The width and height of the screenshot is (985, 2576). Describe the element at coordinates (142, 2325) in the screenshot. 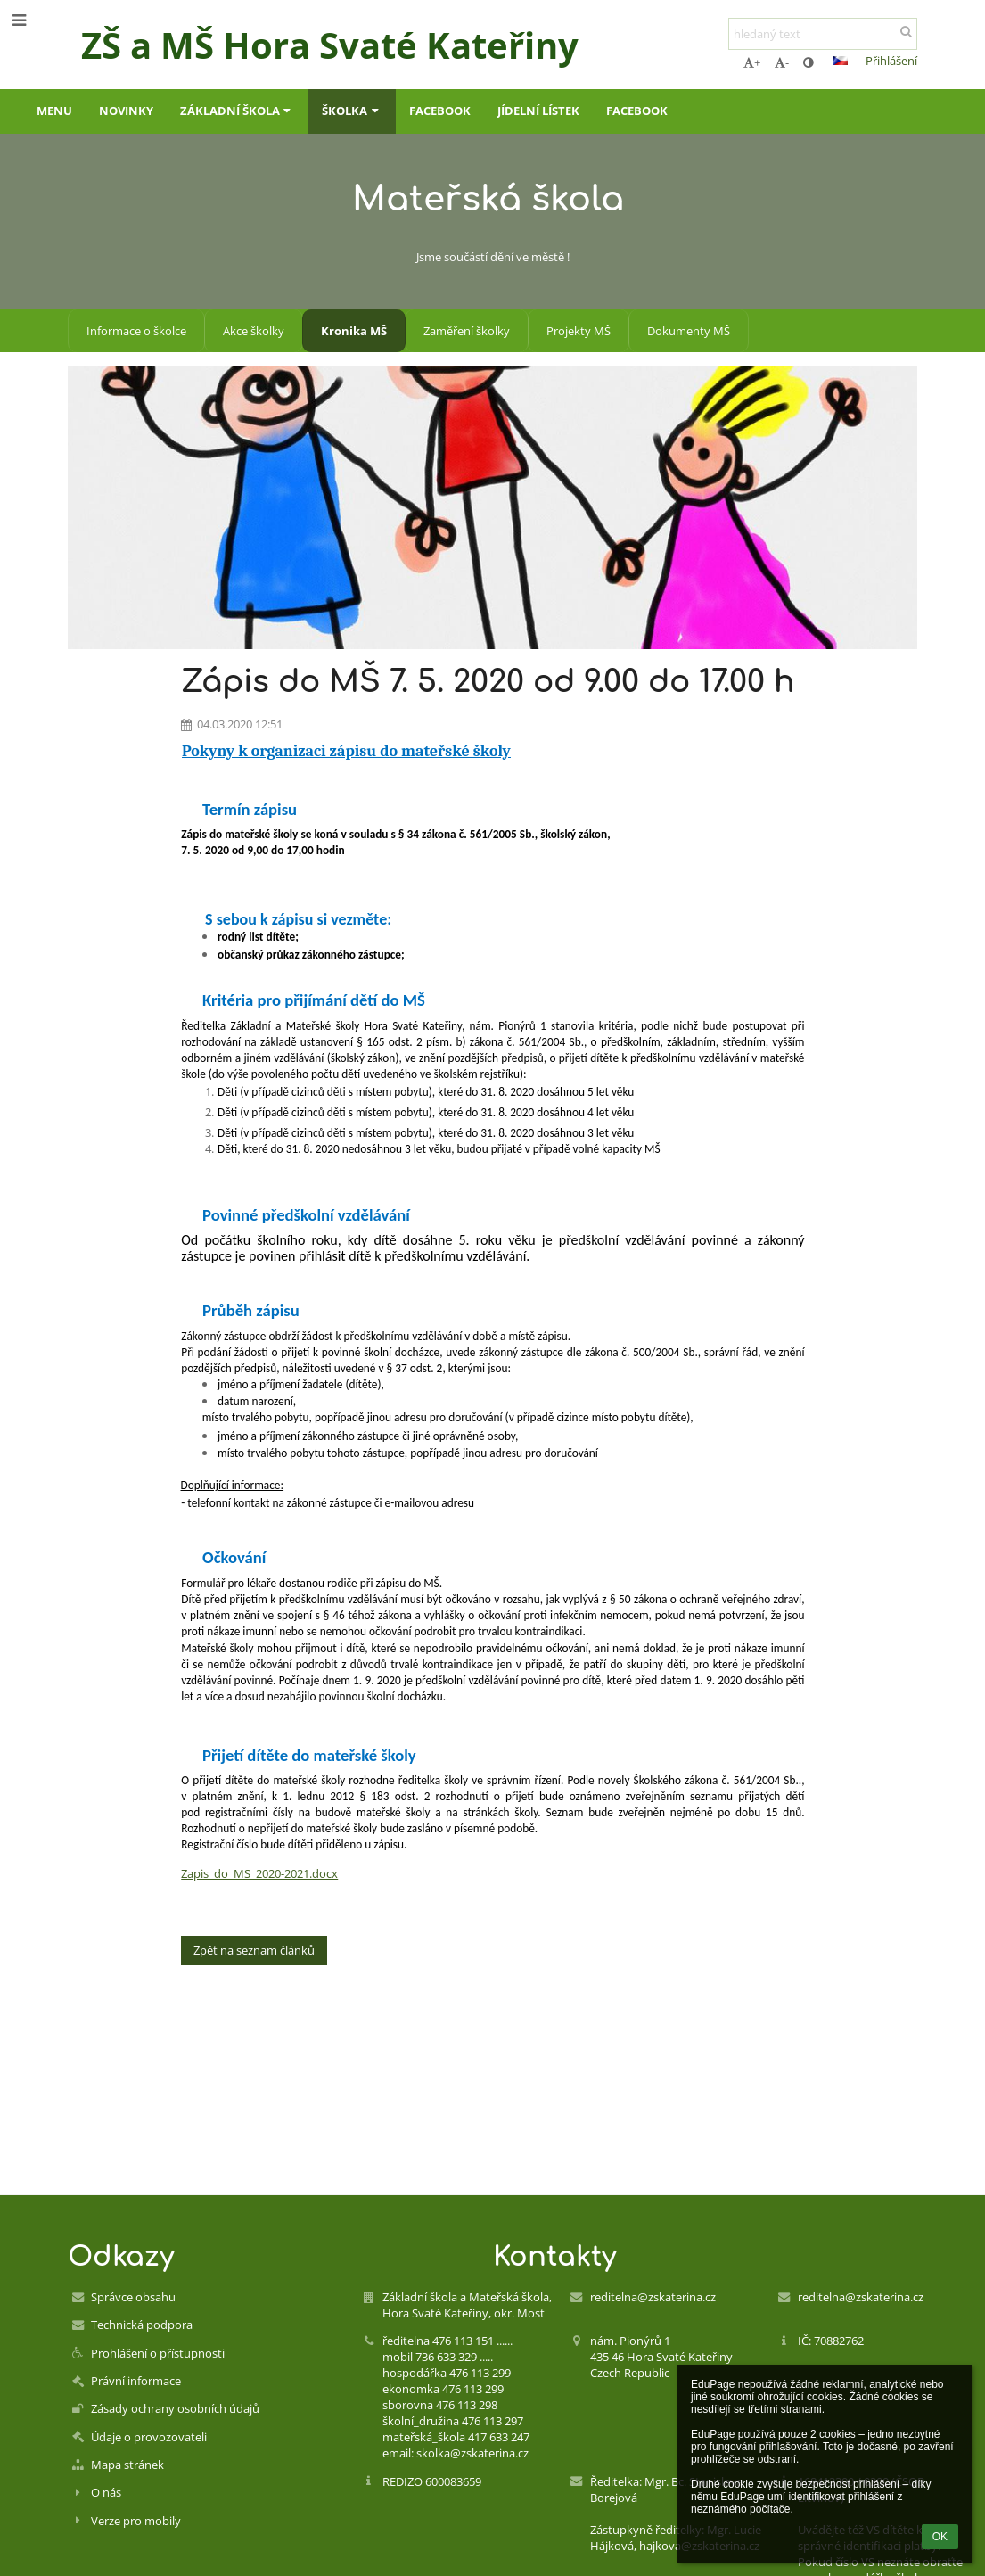

I see `Technická podpora` at that location.